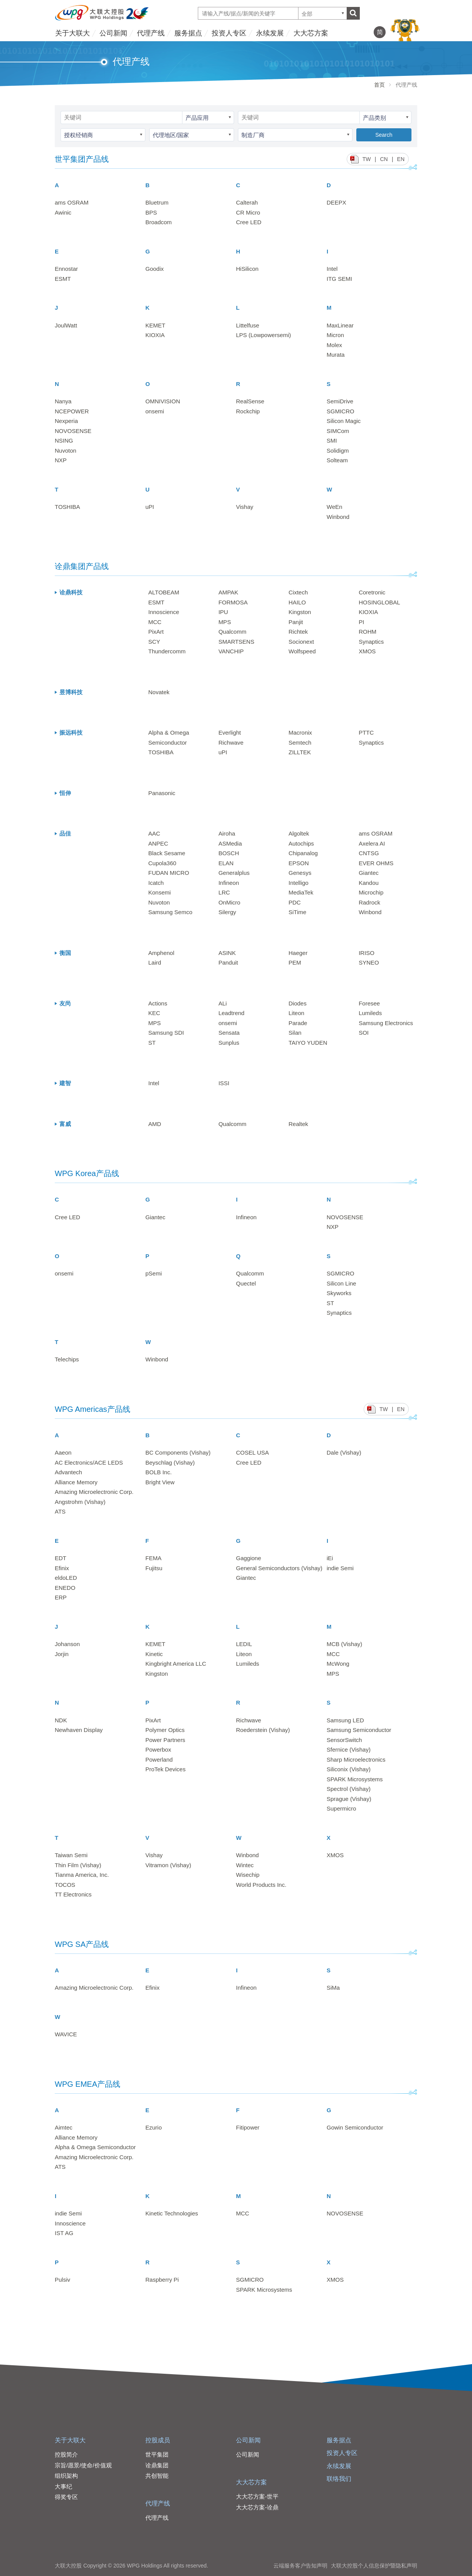 This screenshot has width=472, height=2576. I want to click on Airoha, so click(226, 833).